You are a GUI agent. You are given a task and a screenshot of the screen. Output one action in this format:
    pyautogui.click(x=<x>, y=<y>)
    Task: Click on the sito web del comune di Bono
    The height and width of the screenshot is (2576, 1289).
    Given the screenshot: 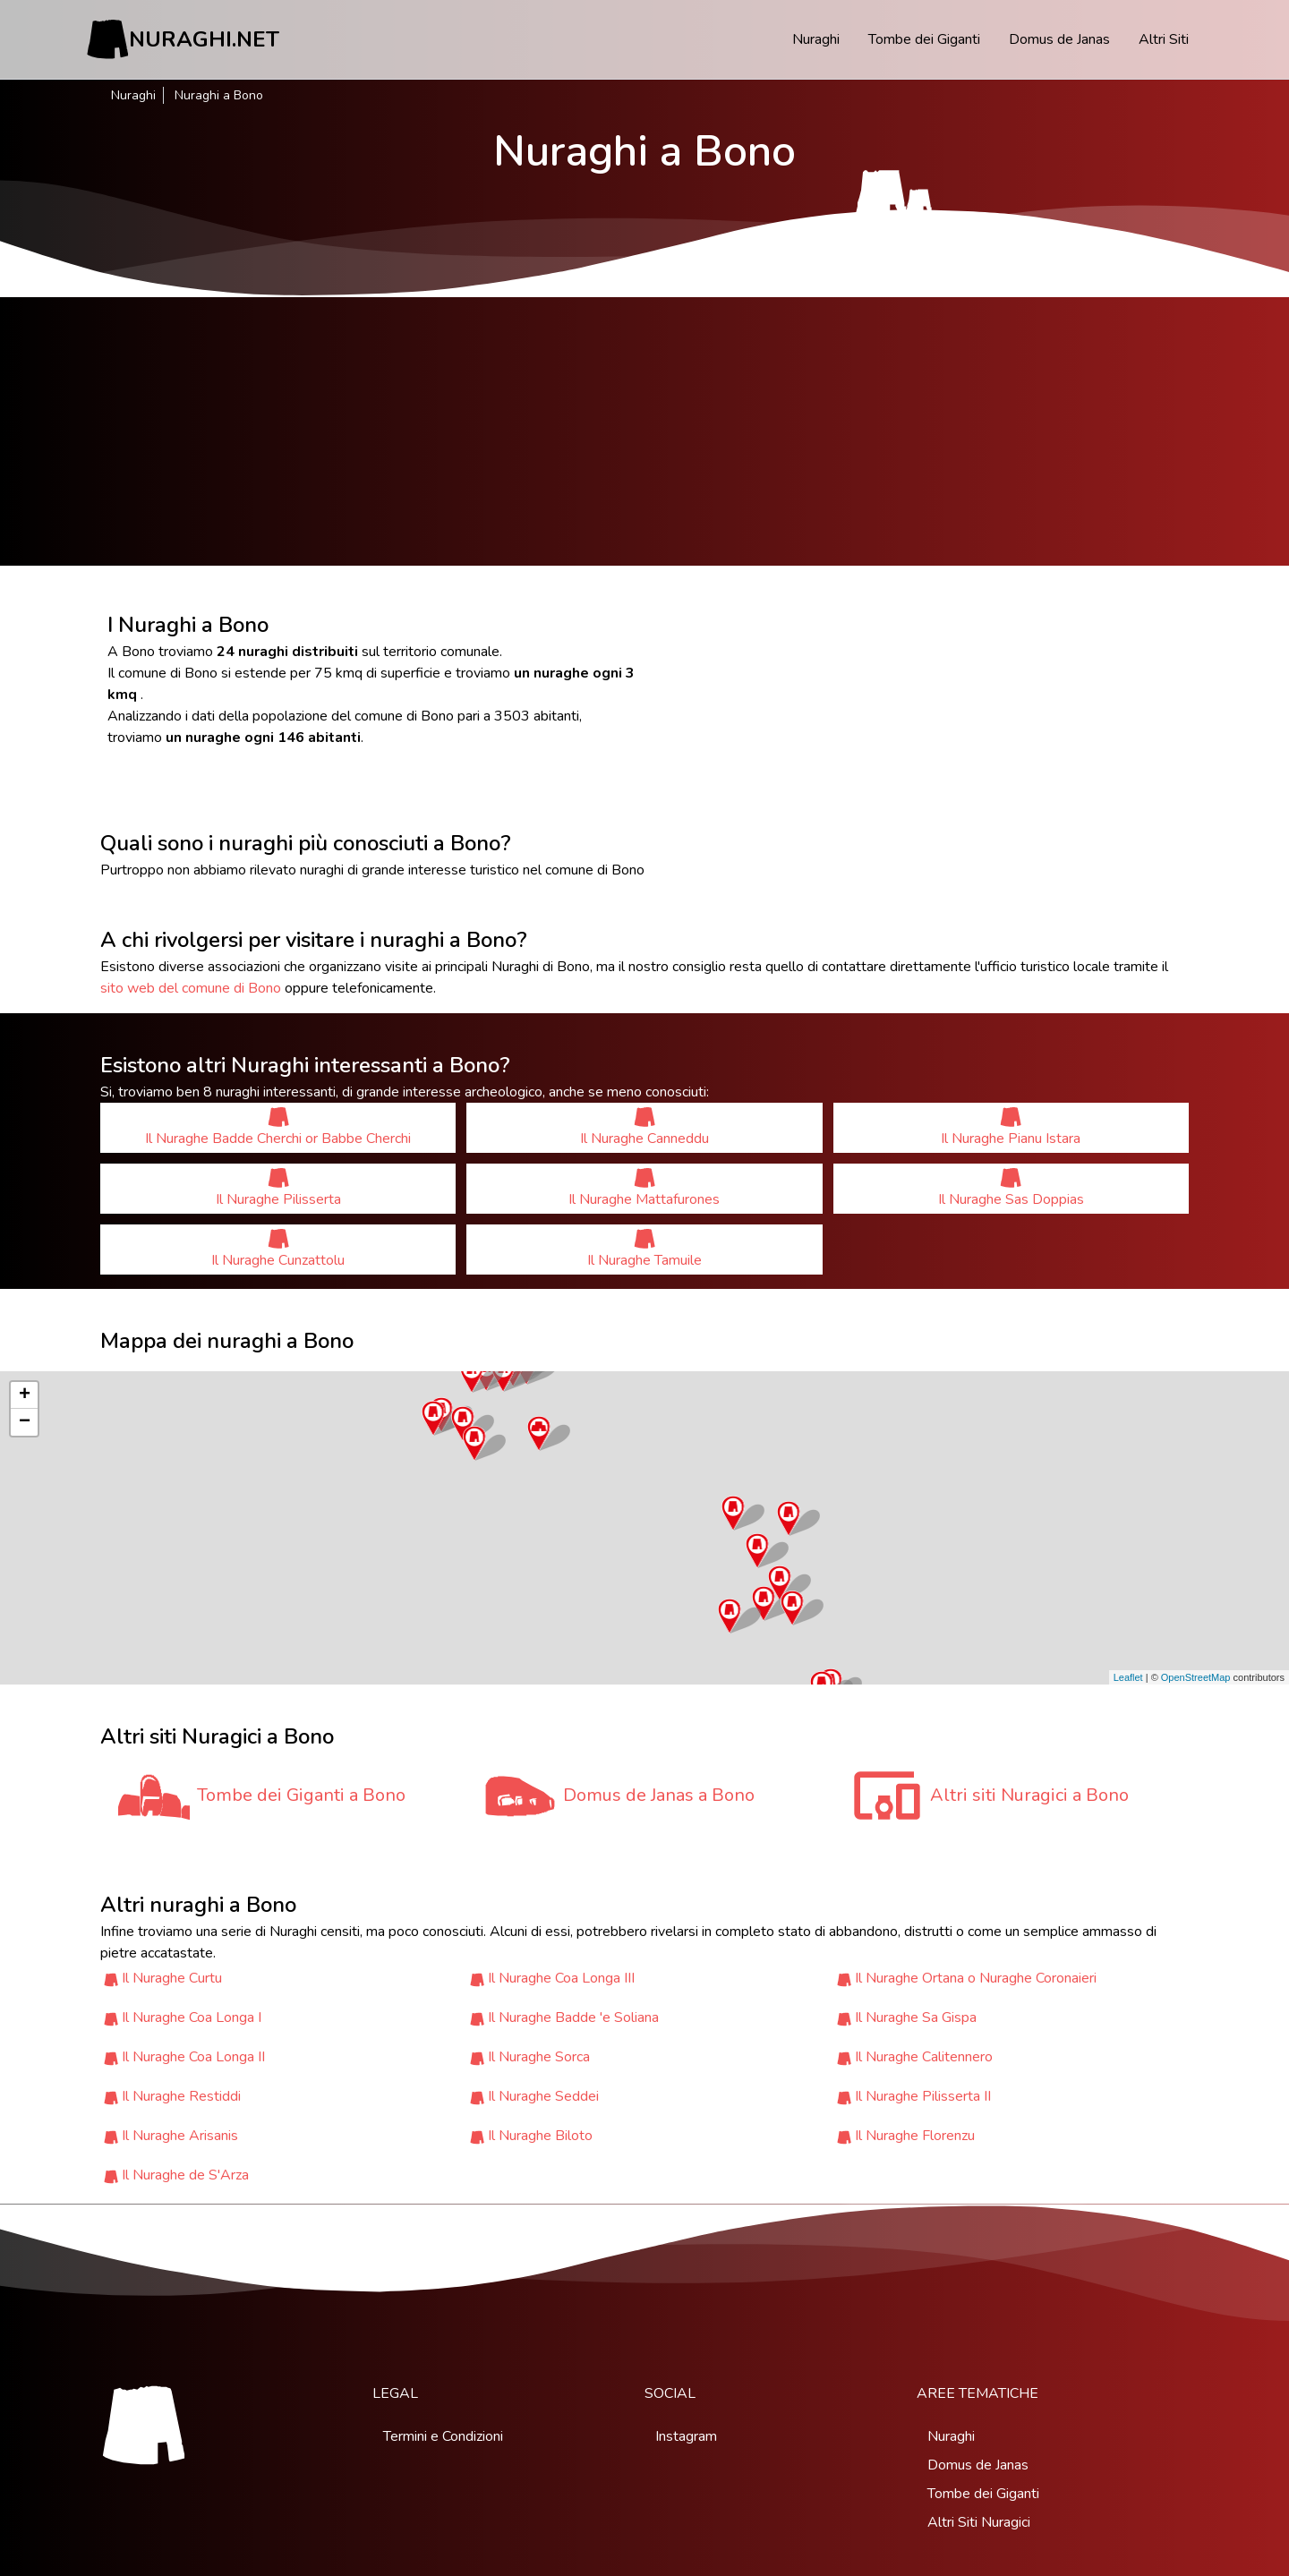 What is the action you would take?
    pyautogui.click(x=190, y=988)
    